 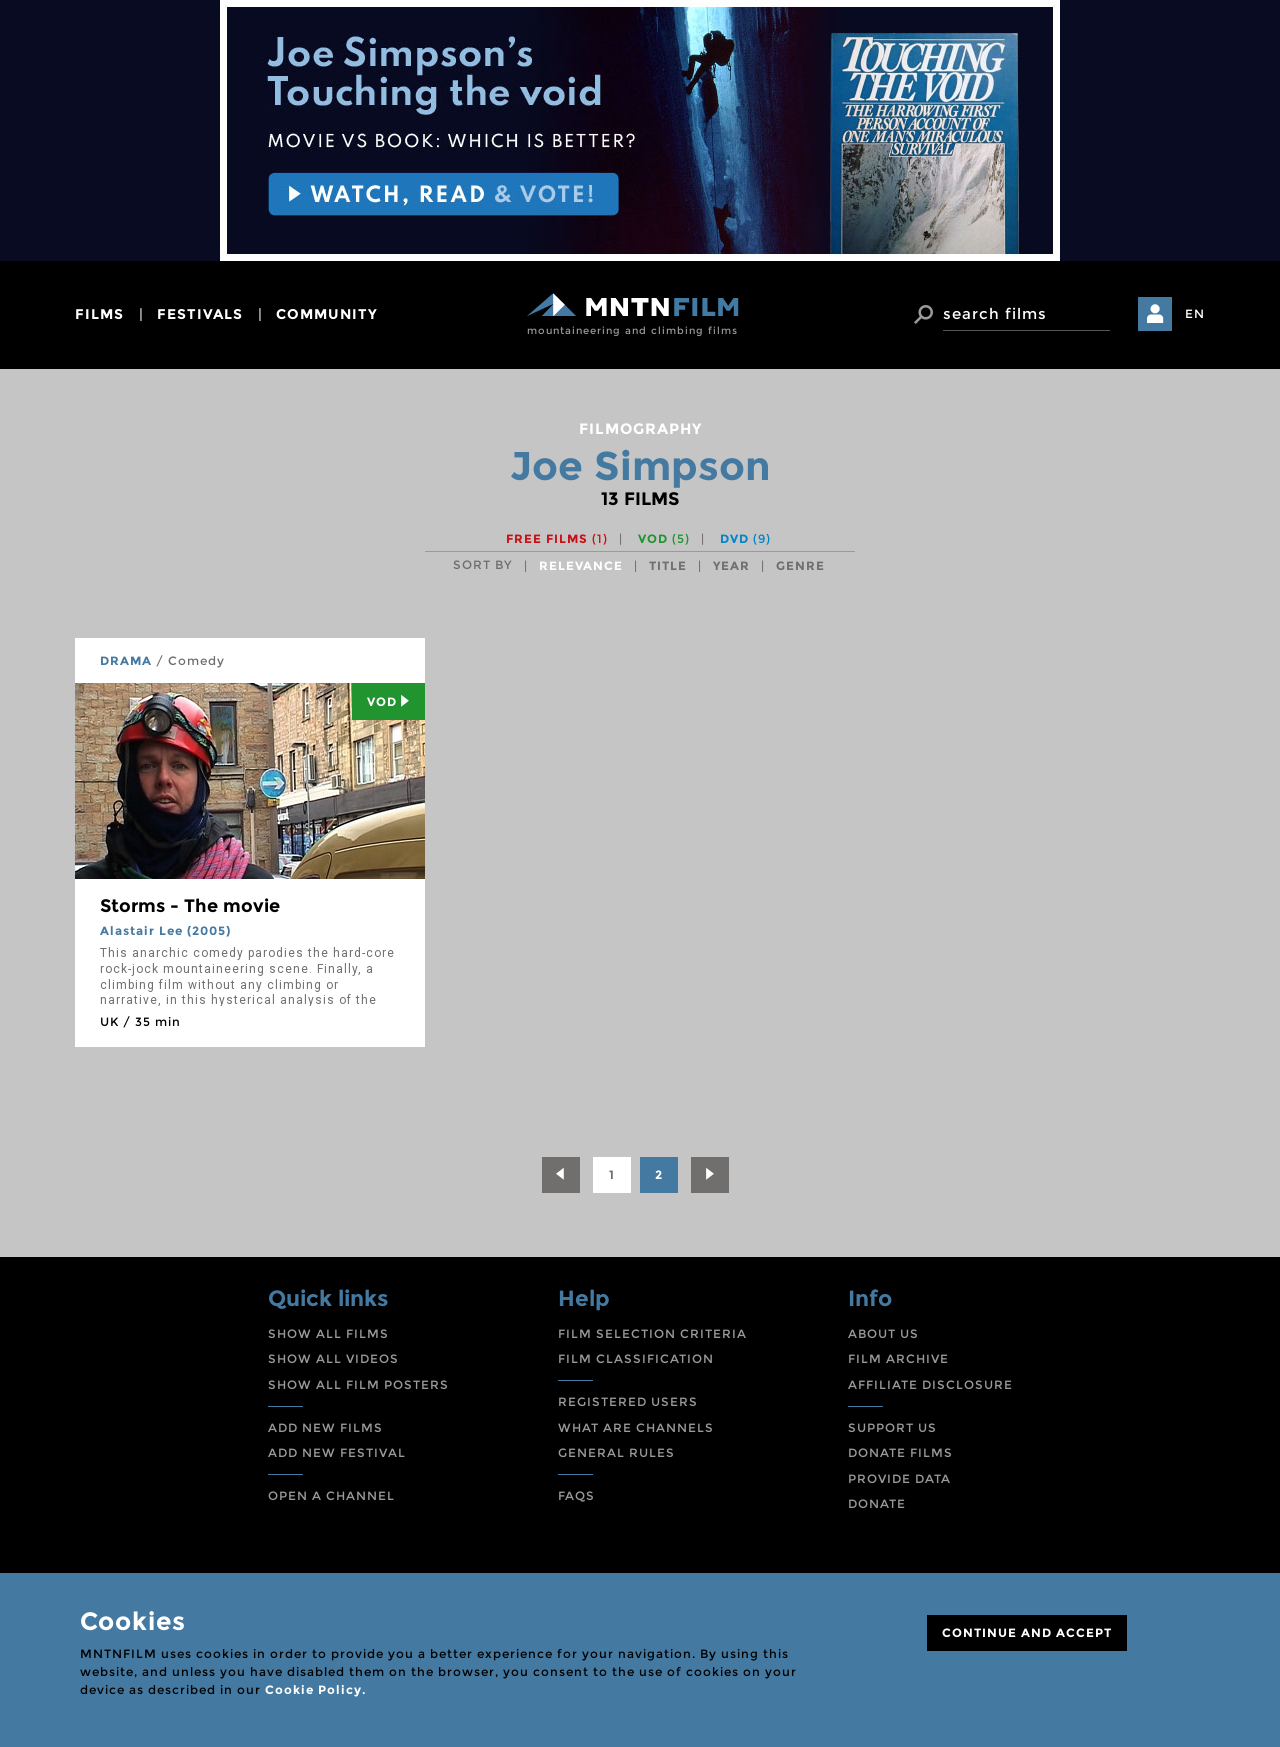 I want to click on ABOUT US, so click(x=883, y=1333).